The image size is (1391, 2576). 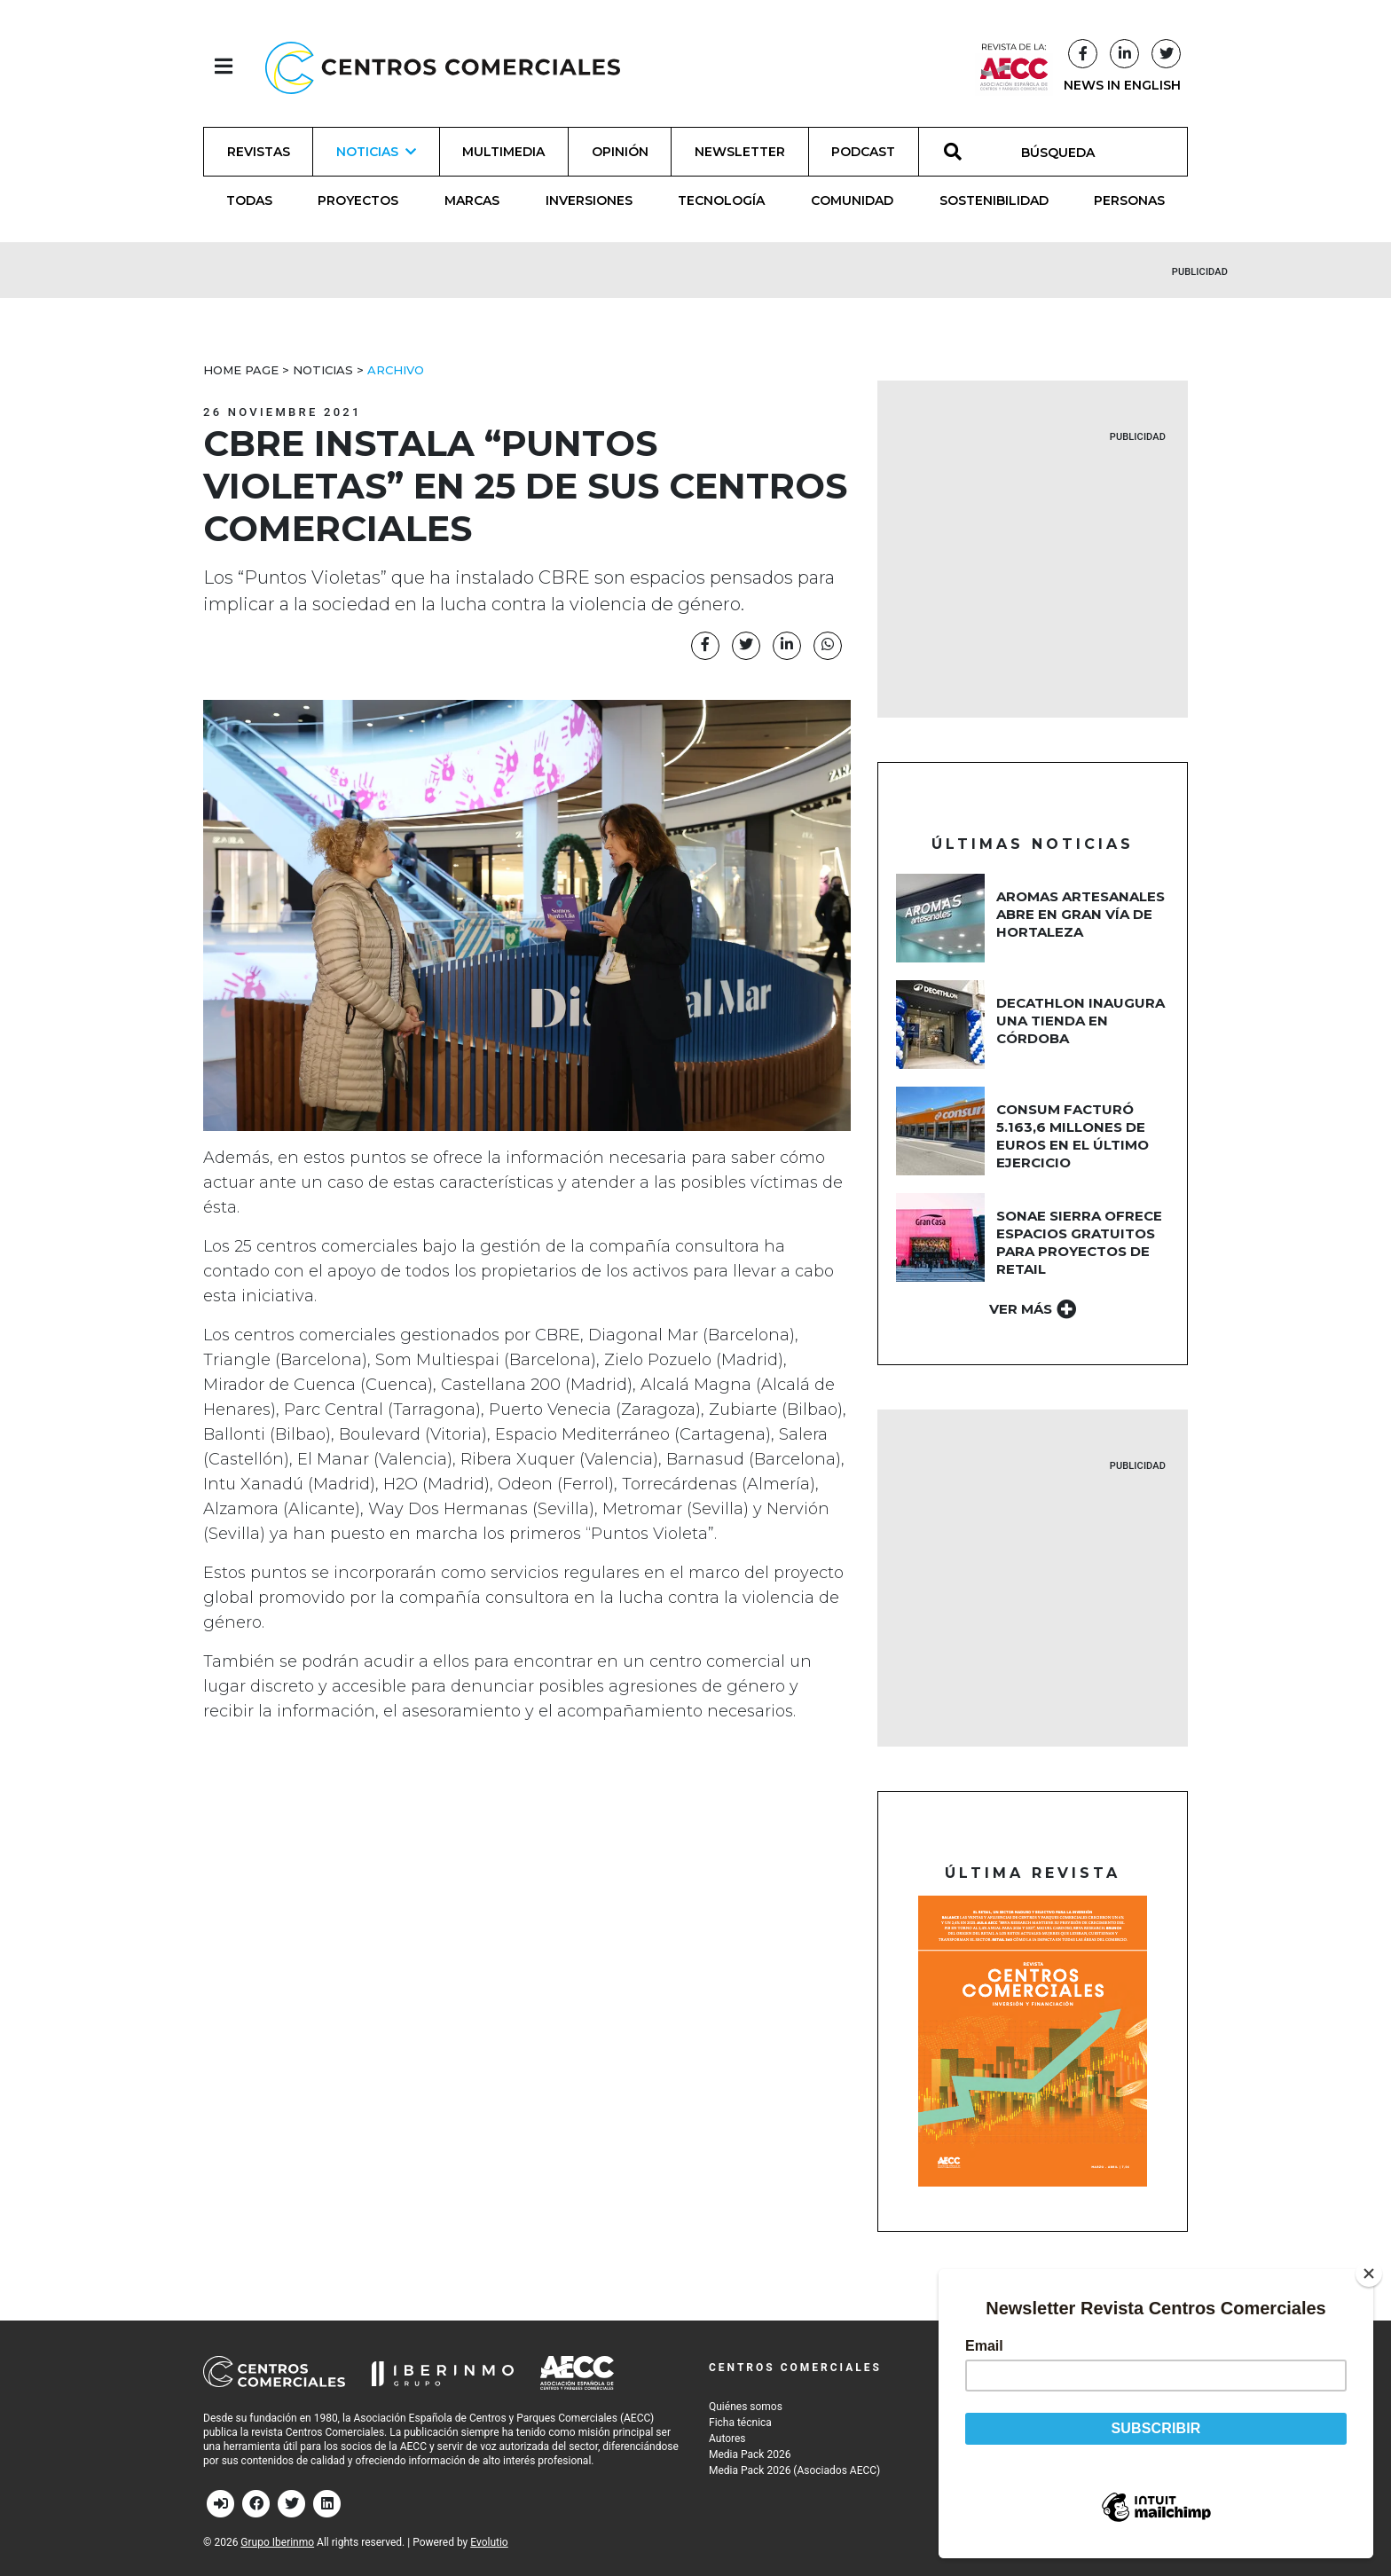 I want to click on Multimedia, so click(x=503, y=152).